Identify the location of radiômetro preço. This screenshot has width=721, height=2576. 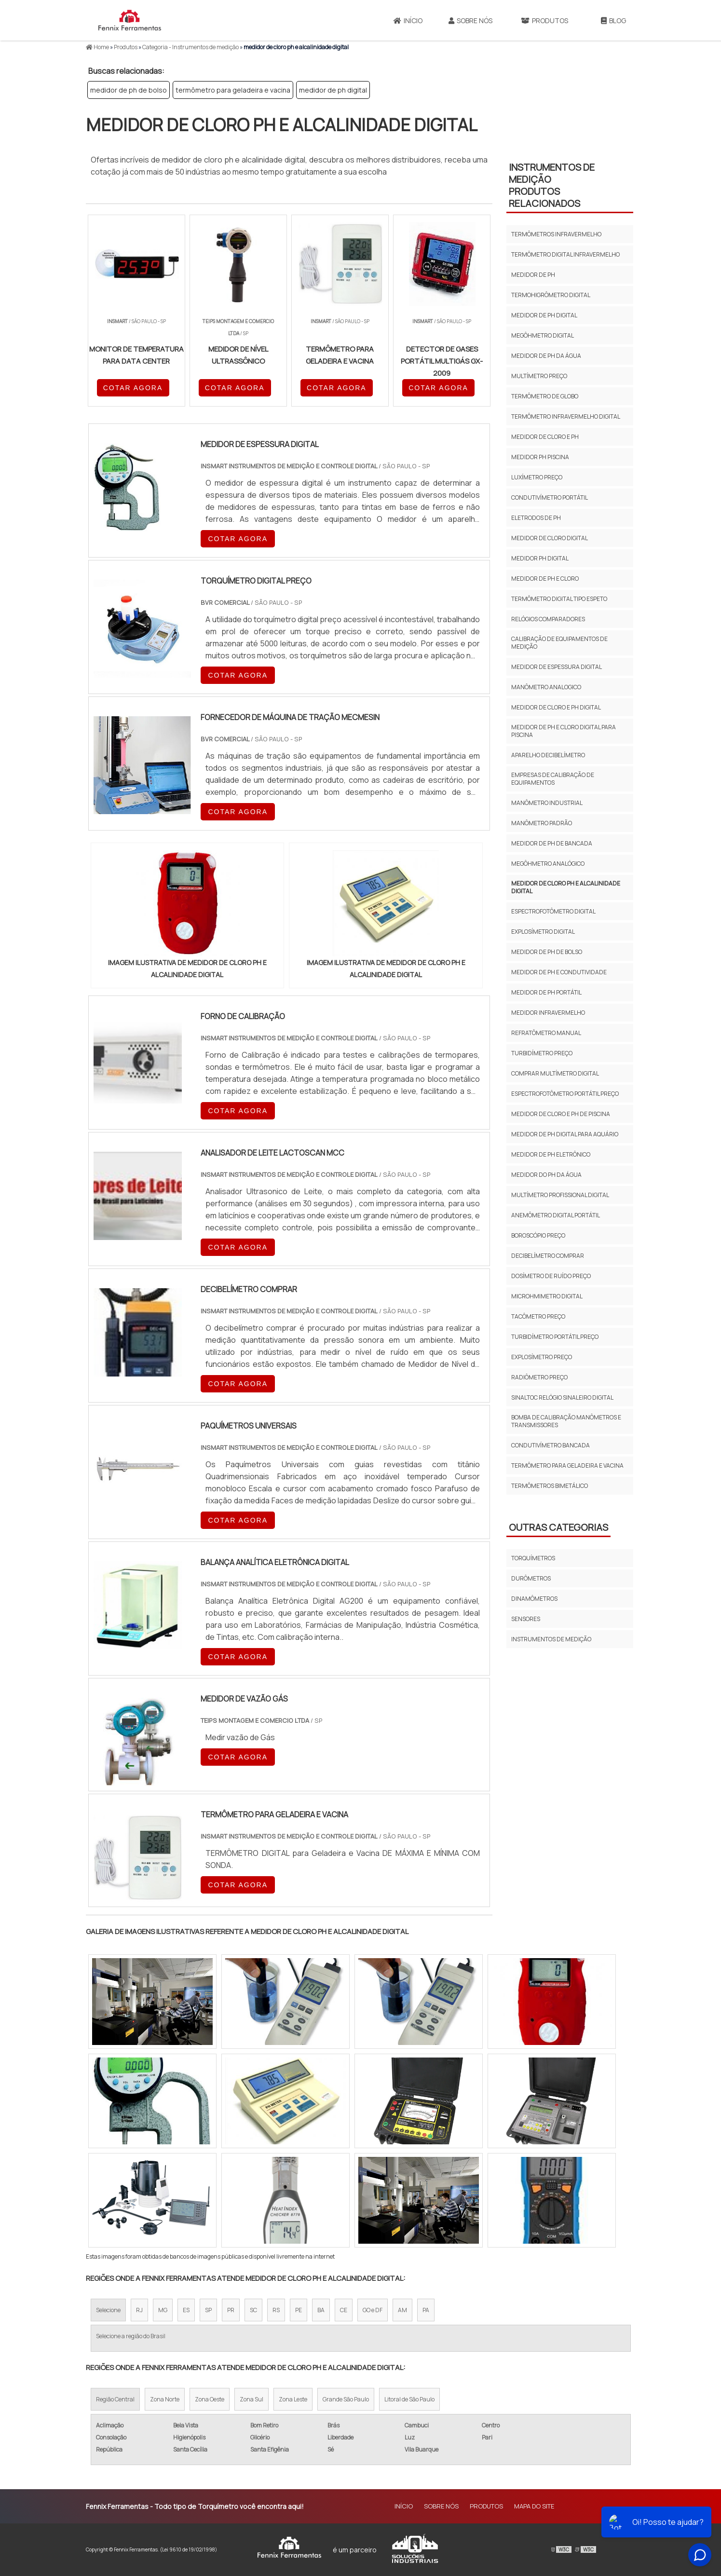
(539, 1377).